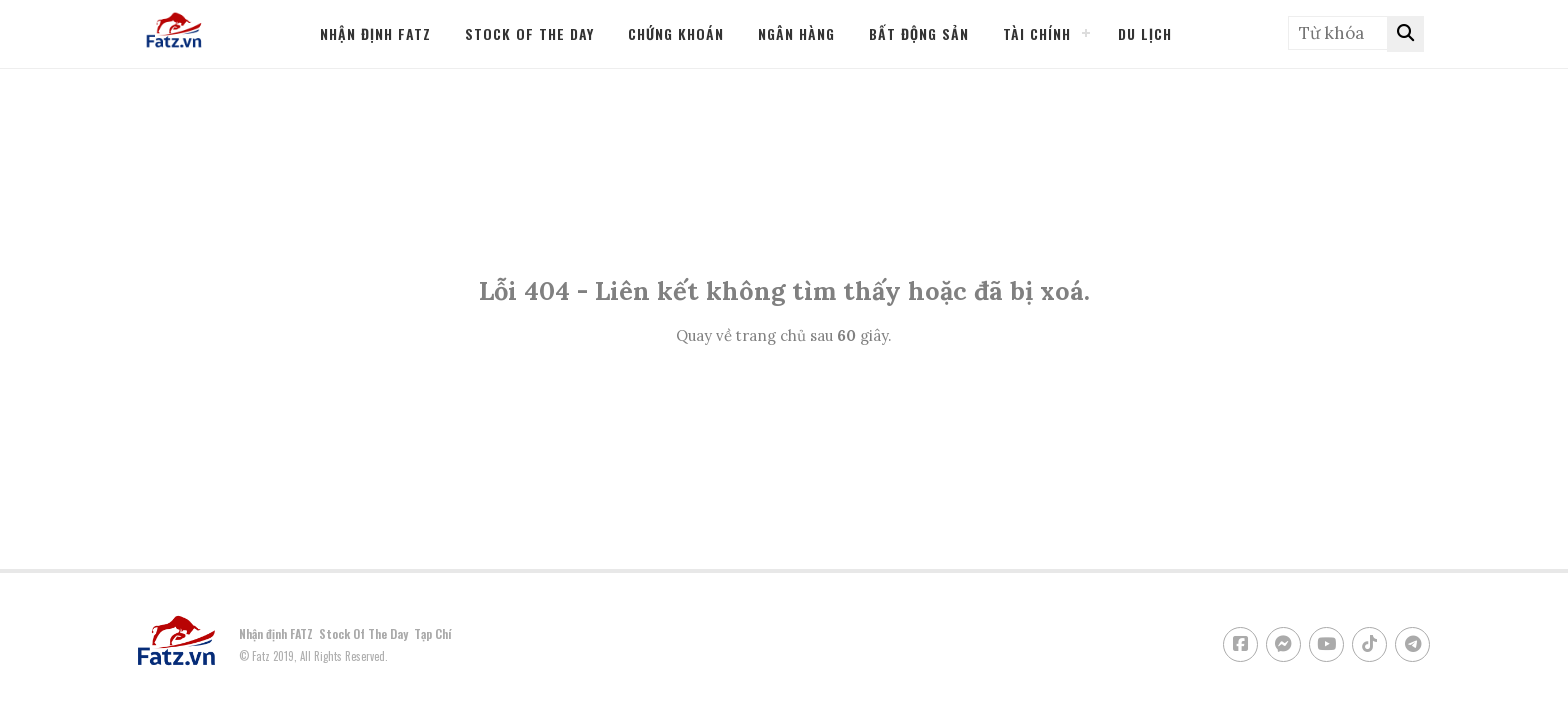  What do you see at coordinates (919, 33) in the screenshot?
I see `Bất Động Sản` at bounding box center [919, 33].